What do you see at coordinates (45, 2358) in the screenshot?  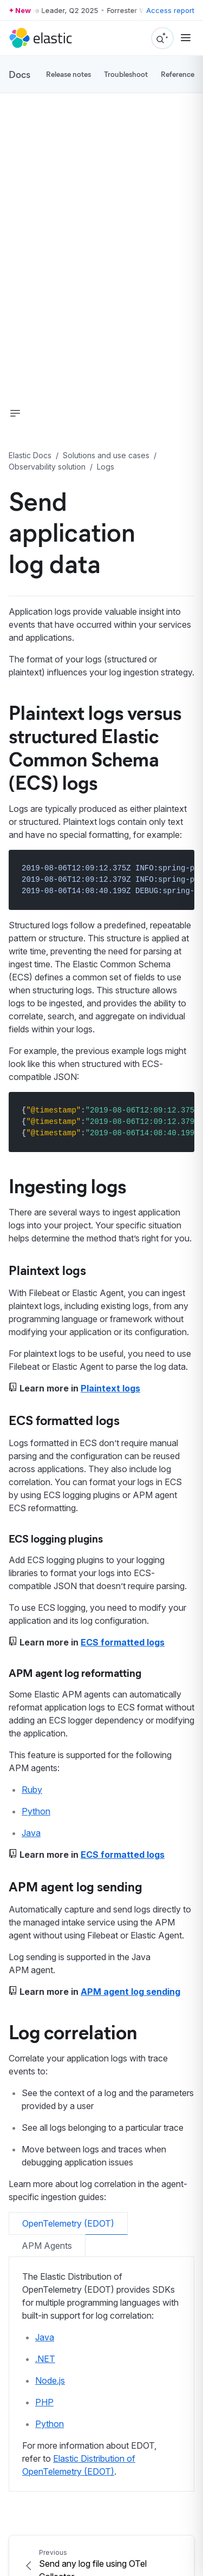 I see `.NET` at bounding box center [45, 2358].